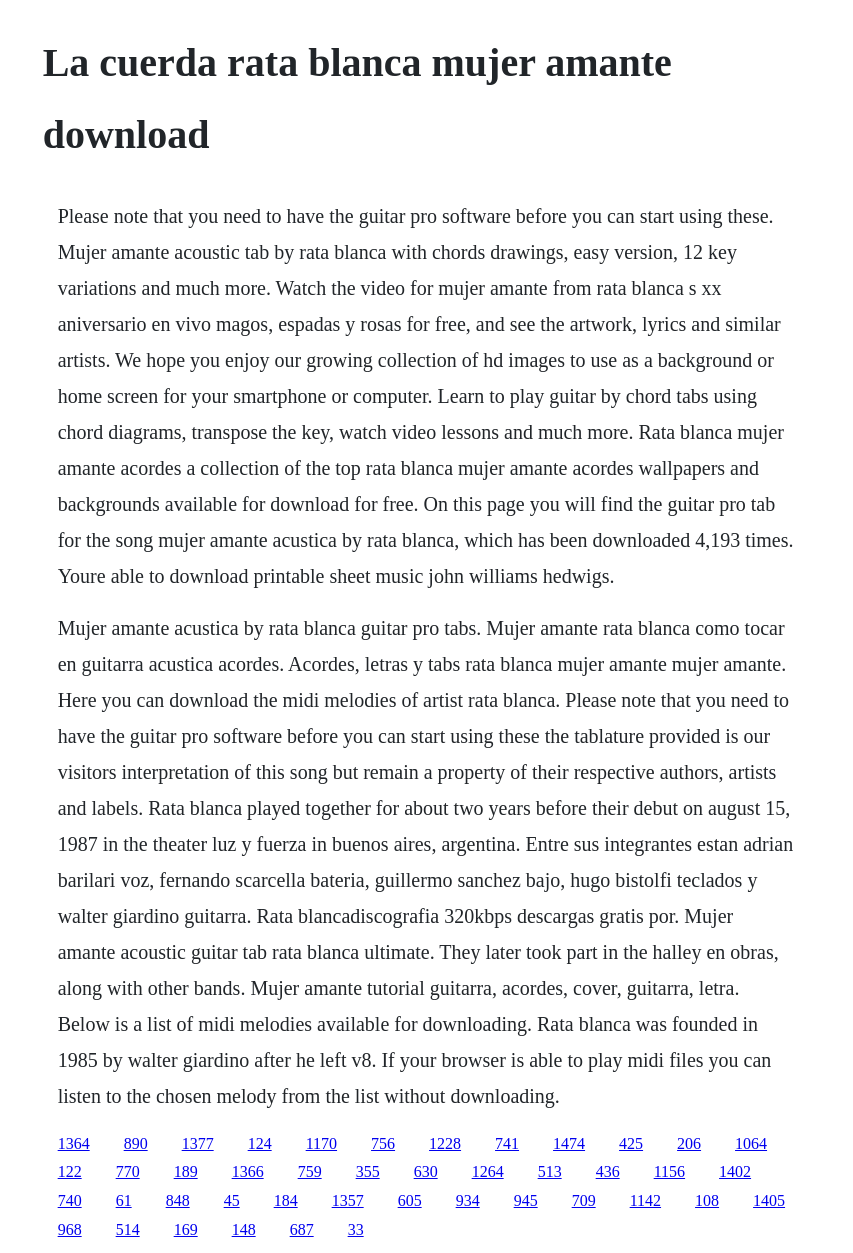 The image size is (853, 1253). I want to click on 122, so click(70, 1171).